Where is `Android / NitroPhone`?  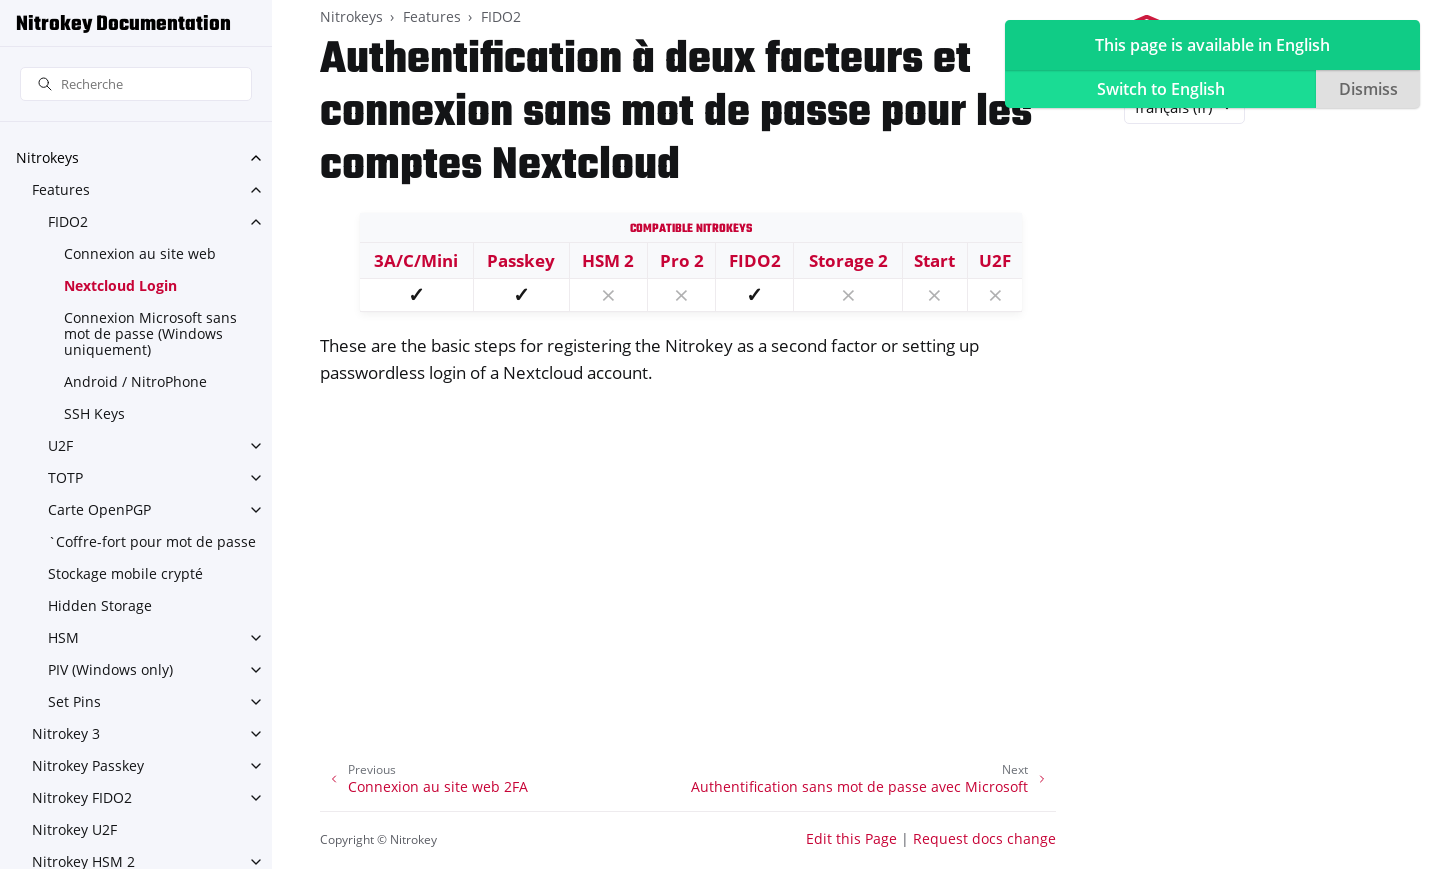
Android / NitroPhone is located at coordinates (135, 381).